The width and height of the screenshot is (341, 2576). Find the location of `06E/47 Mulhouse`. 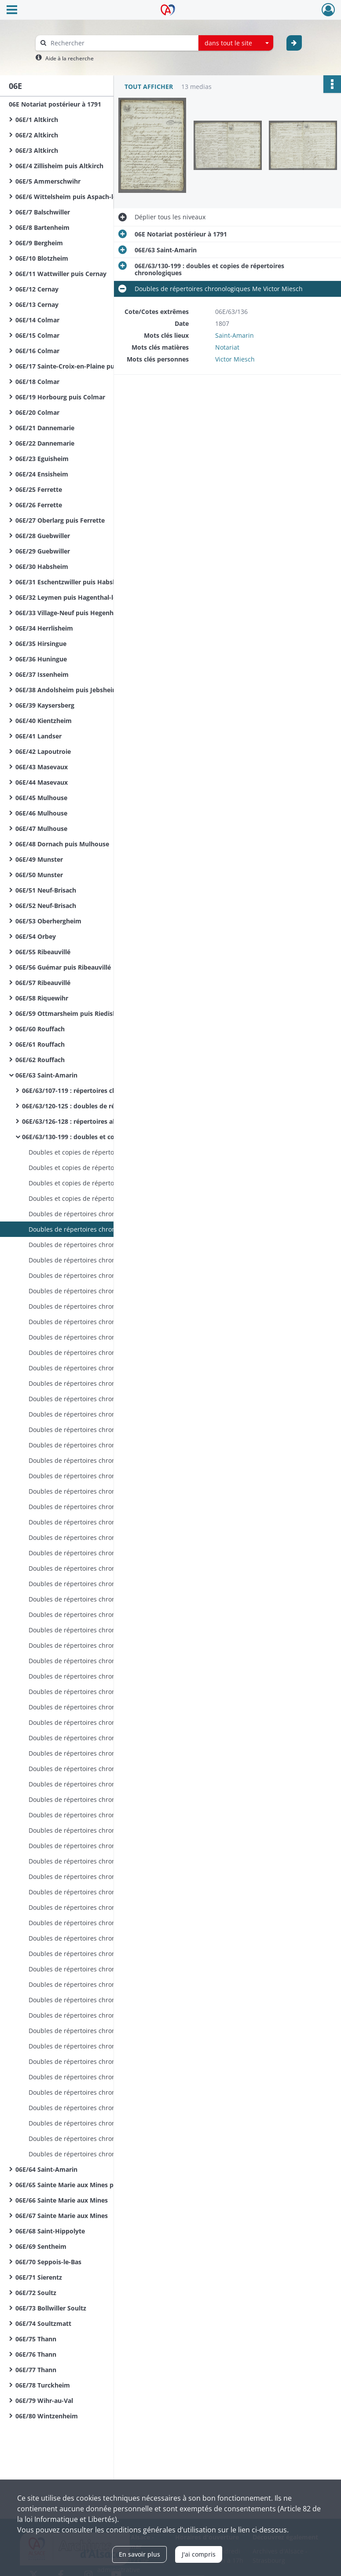

06E/47 Mulhouse is located at coordinates (41, 828).